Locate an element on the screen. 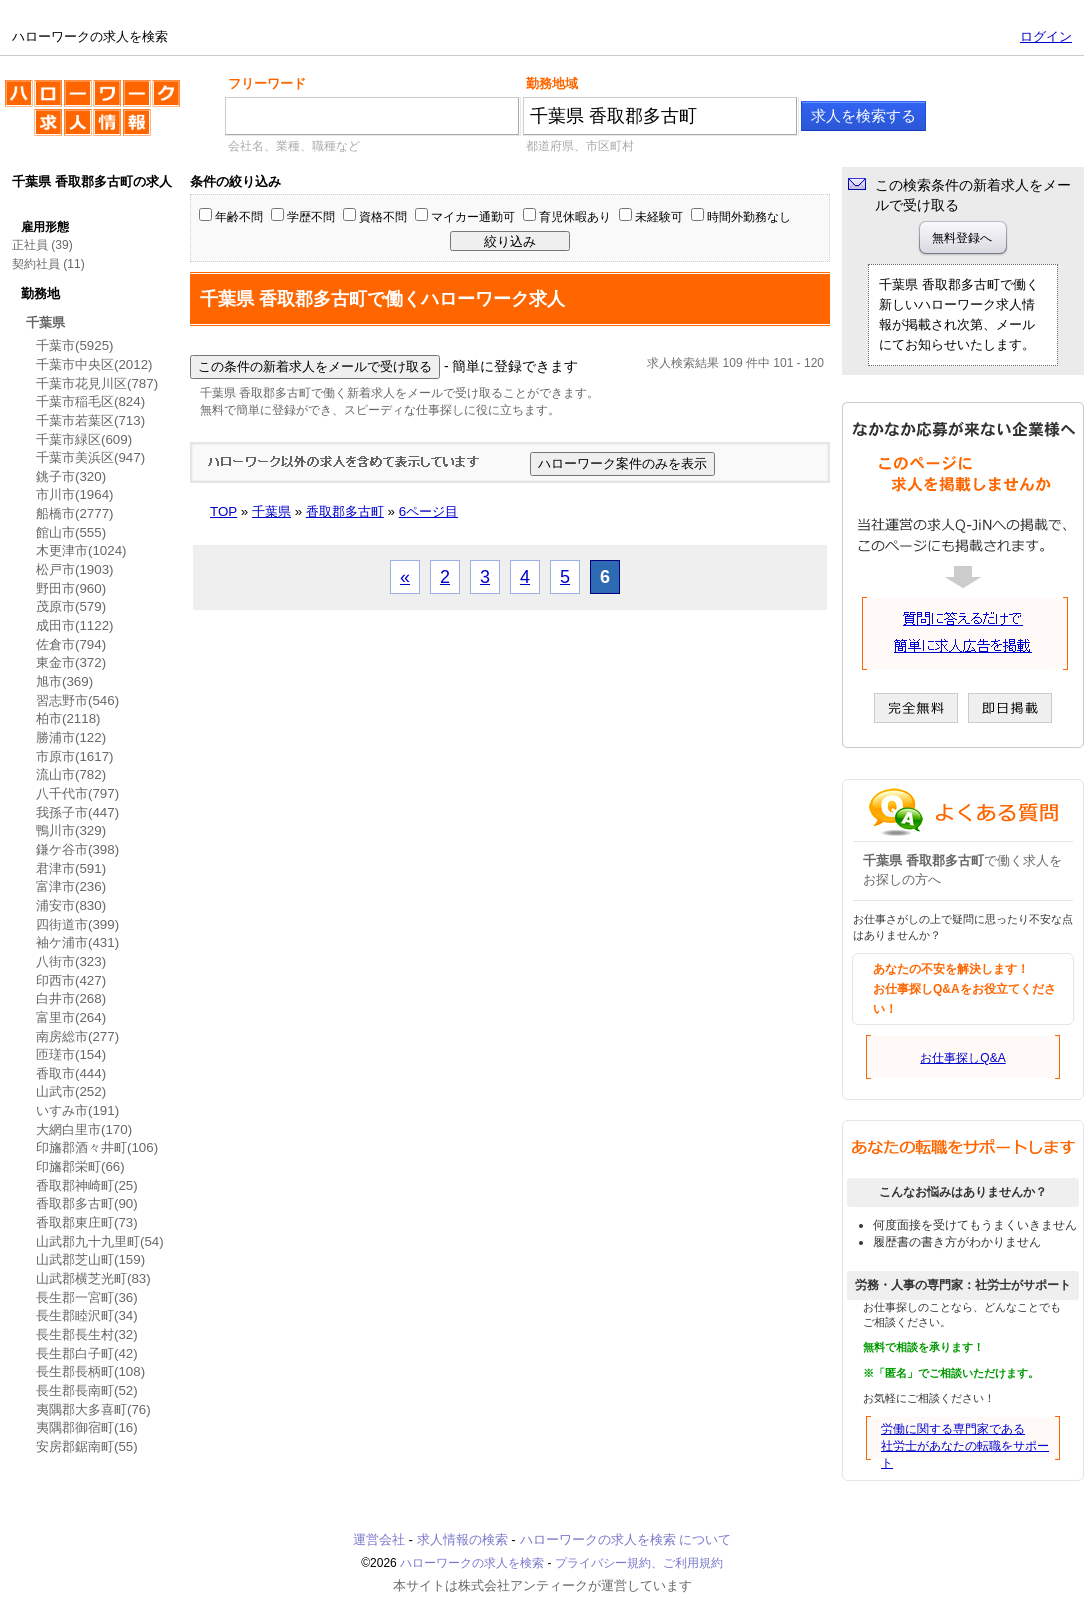  木更津市(1024) is located at coordinates (81, 550).